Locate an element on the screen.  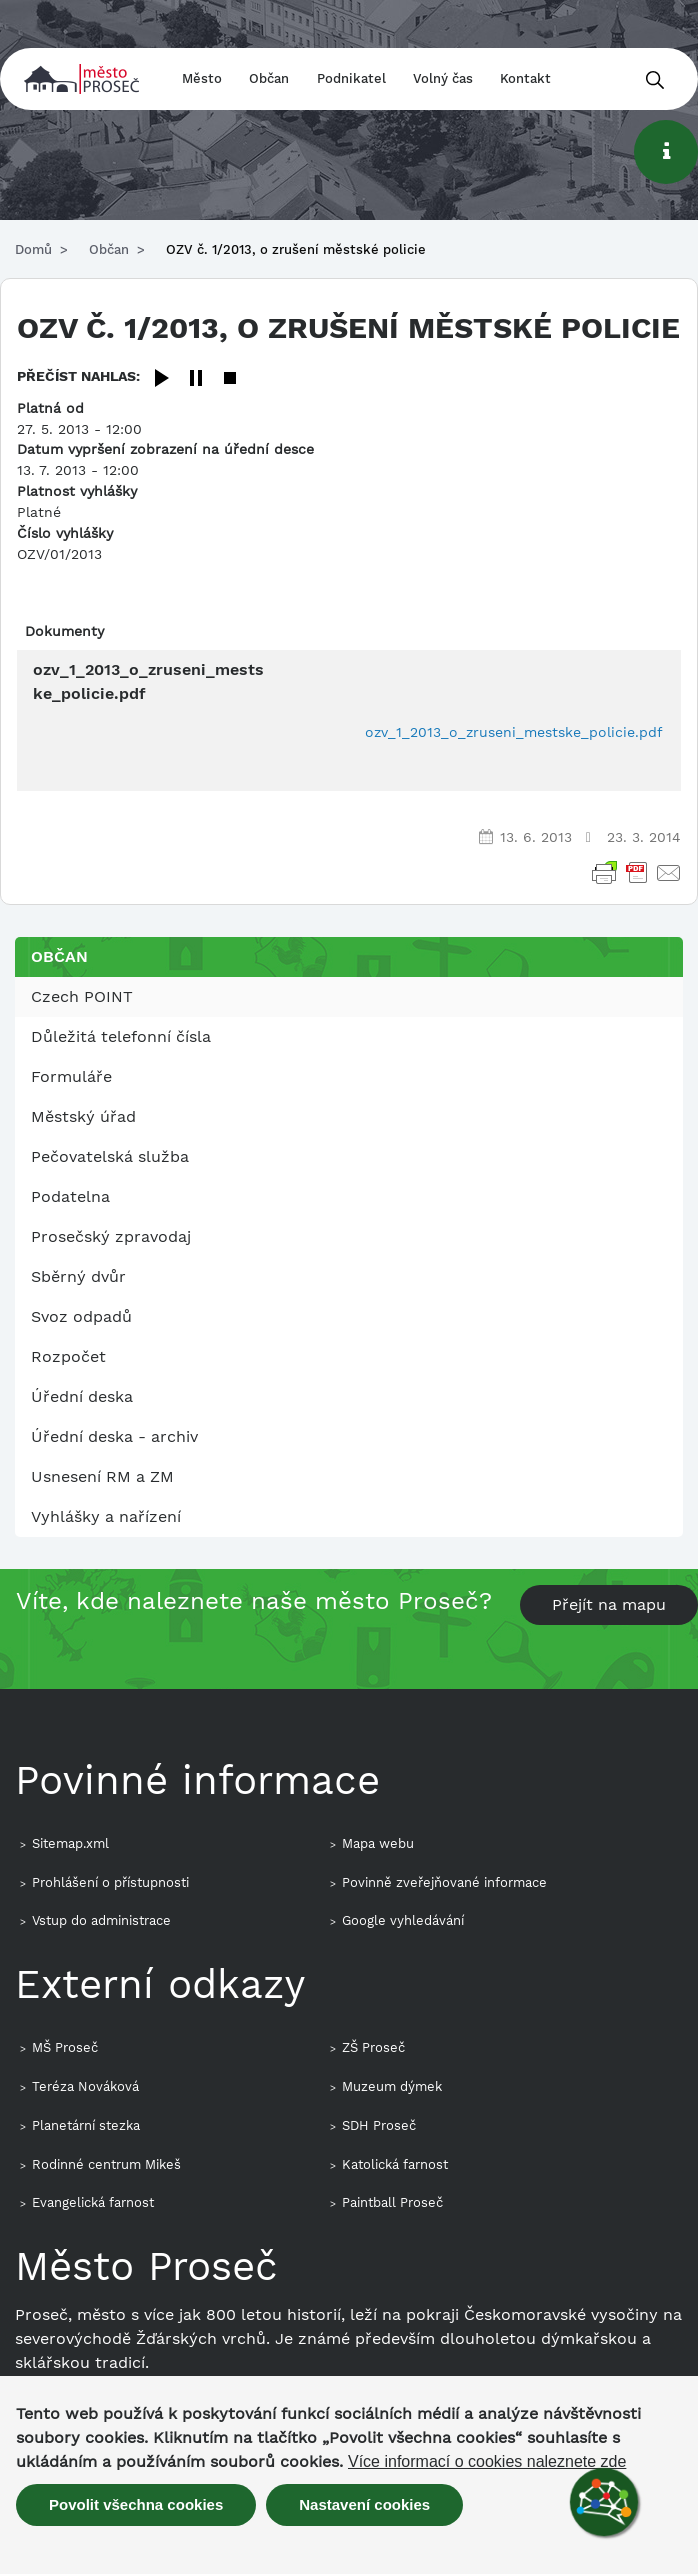
Povinně zveřejňované informace is located at coordinates (444, 1882).